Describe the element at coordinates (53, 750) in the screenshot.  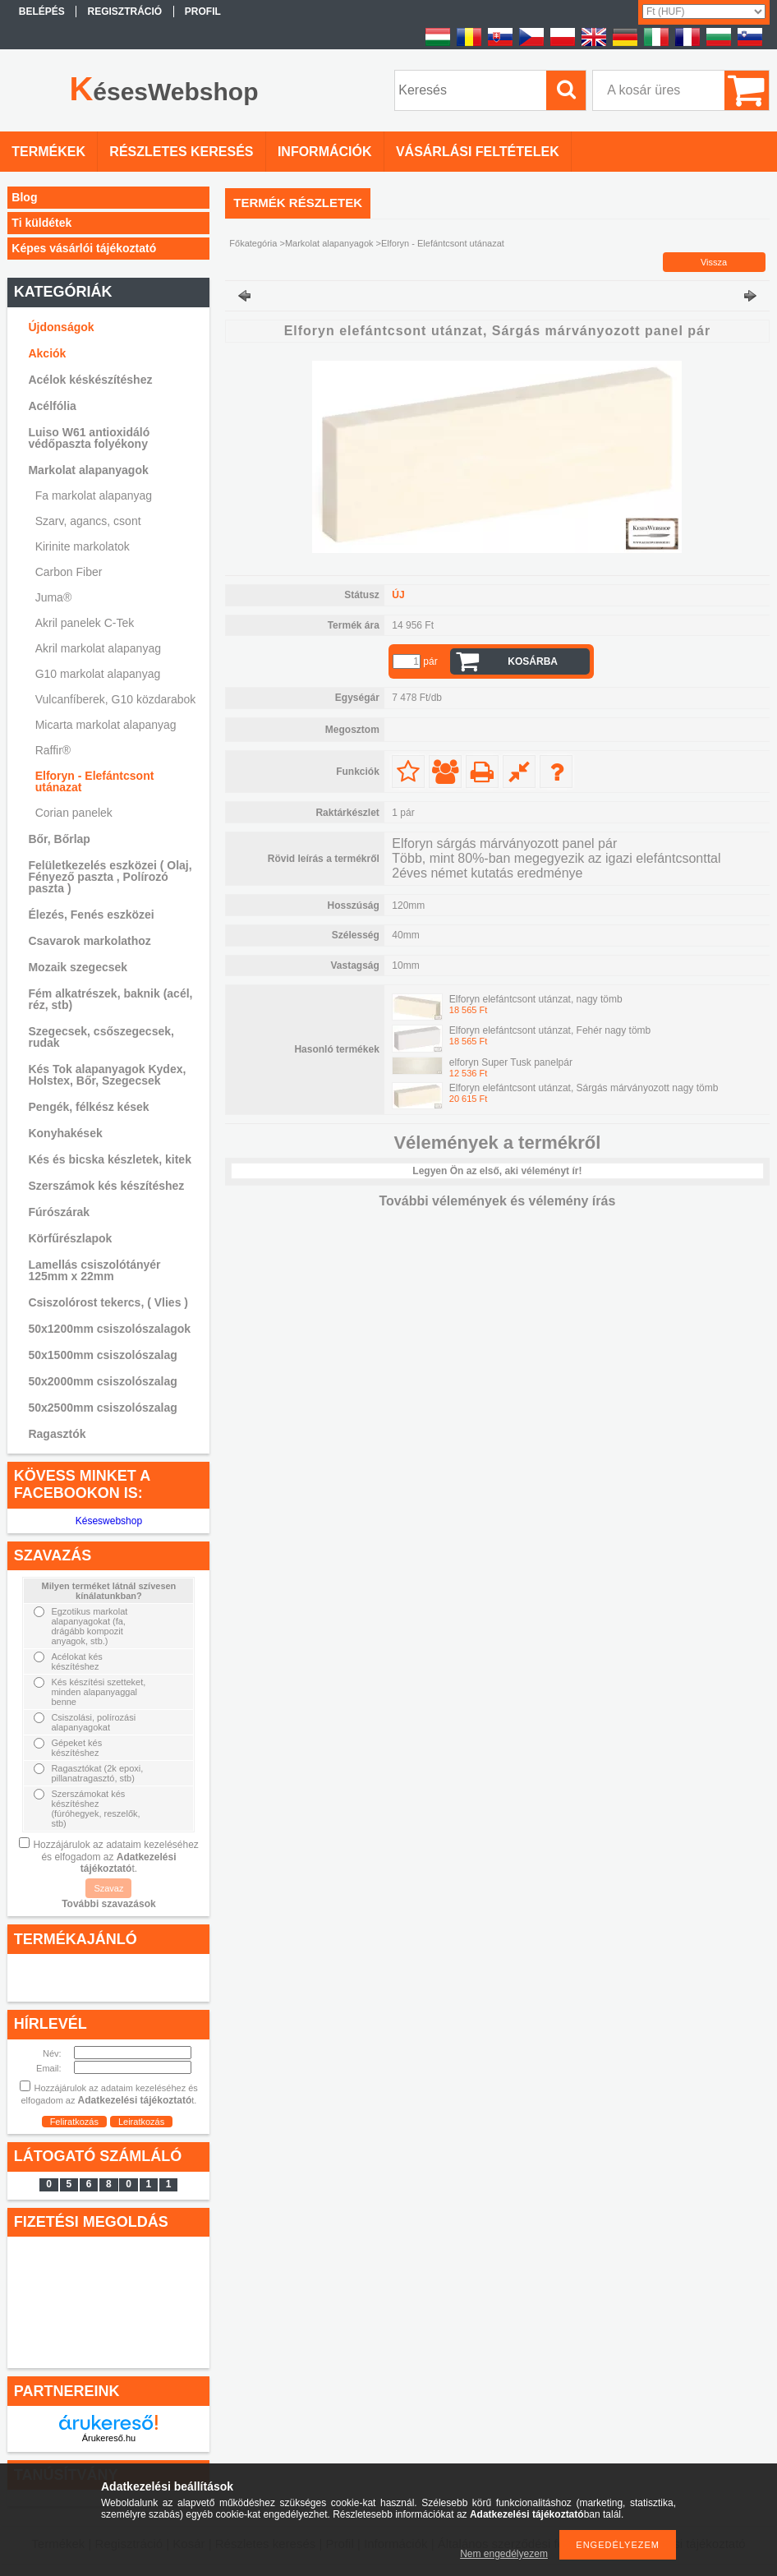
I see `Raffir®` at that location.